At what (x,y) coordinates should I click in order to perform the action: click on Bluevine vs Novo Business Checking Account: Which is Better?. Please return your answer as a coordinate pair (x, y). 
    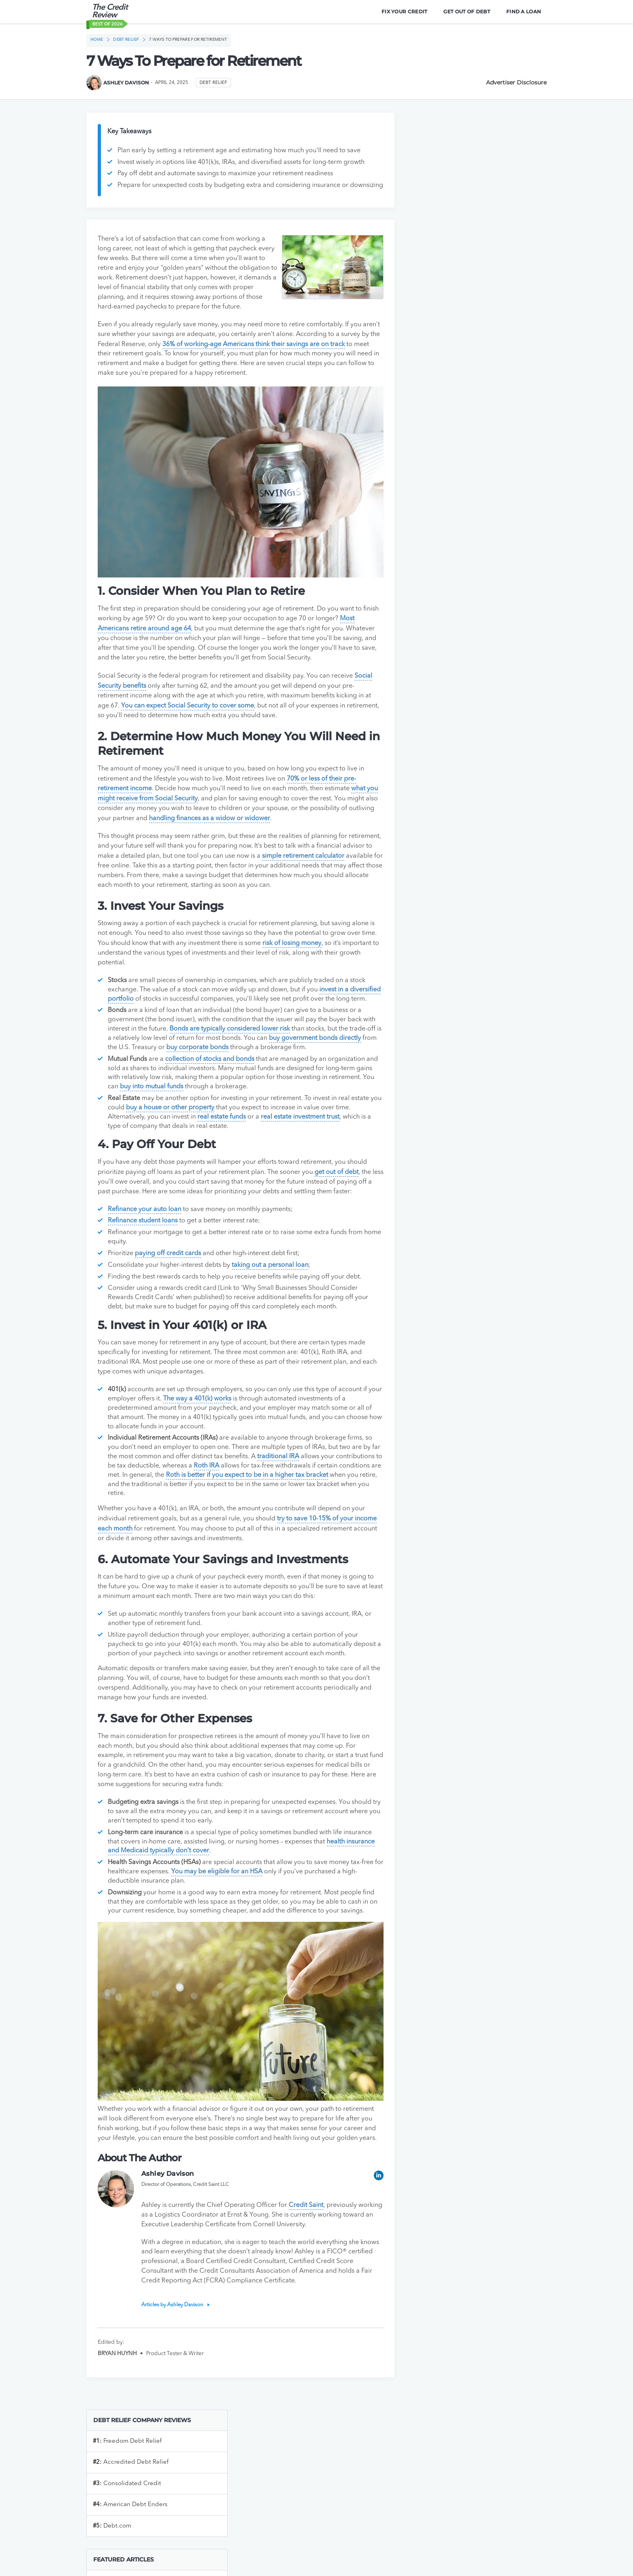
    Looking at the image, I should click on (463, 700).